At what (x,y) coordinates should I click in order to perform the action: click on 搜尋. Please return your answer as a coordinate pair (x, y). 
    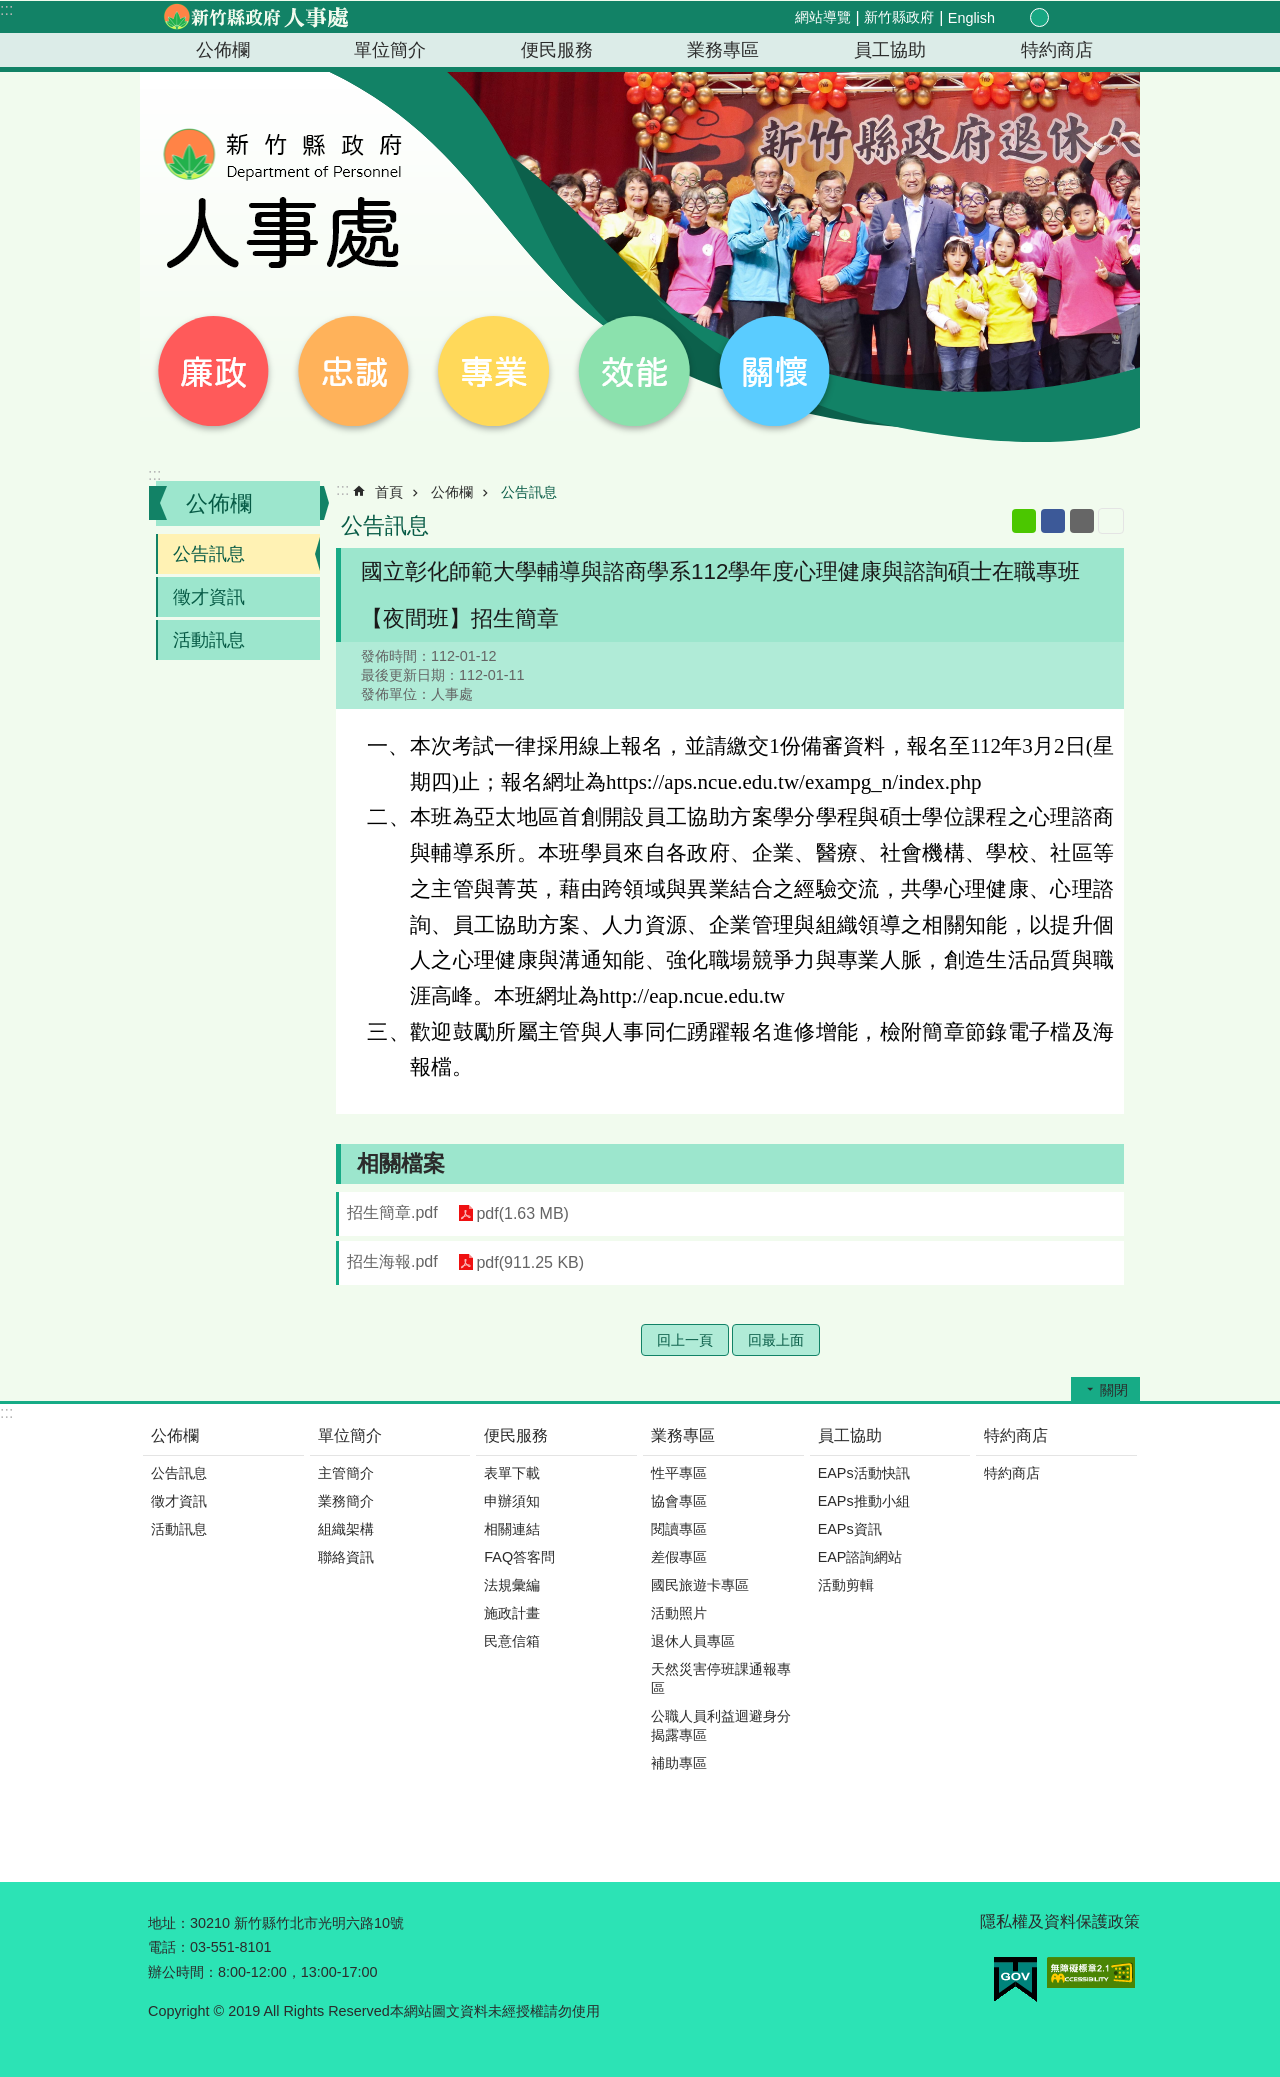
    Looking at the image, I should click on (1107, 18).